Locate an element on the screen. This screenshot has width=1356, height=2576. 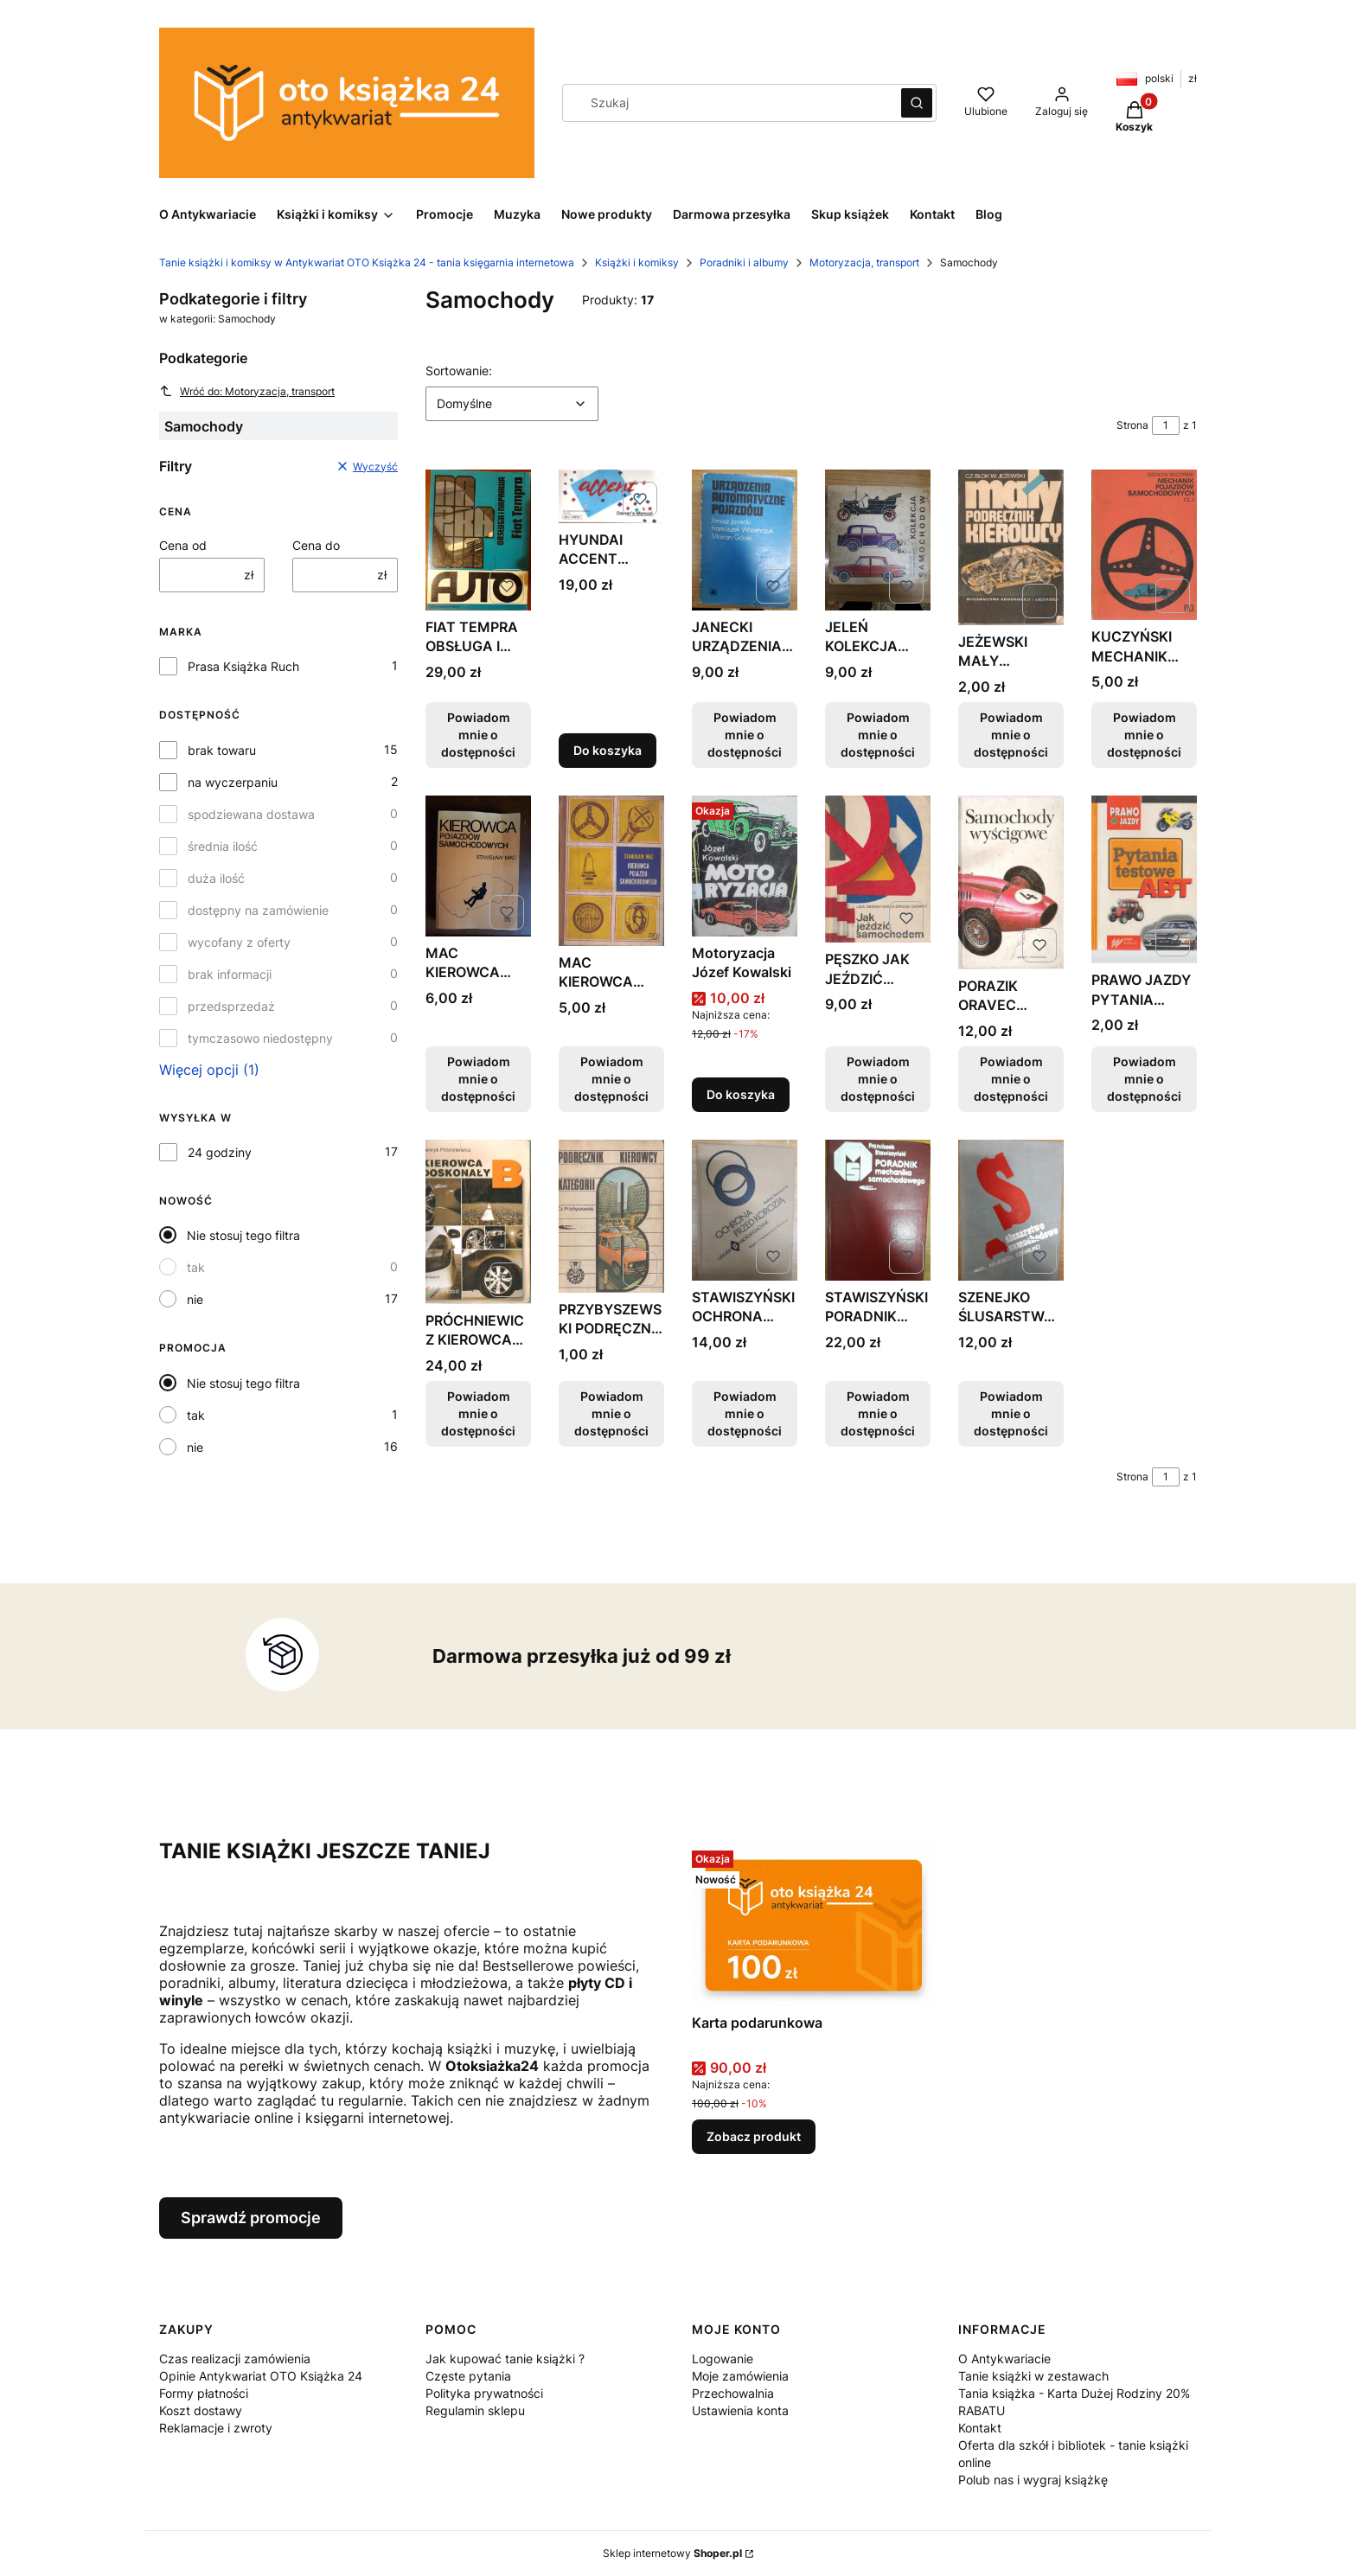
Powiadom mnie o dostępności [Powiadom mnie o dostępności produktu MAC KIEROWCA POJAZDU SAMOCHODOWEGO OPIS TANIO FV] is located at coordinates (611, 1078).